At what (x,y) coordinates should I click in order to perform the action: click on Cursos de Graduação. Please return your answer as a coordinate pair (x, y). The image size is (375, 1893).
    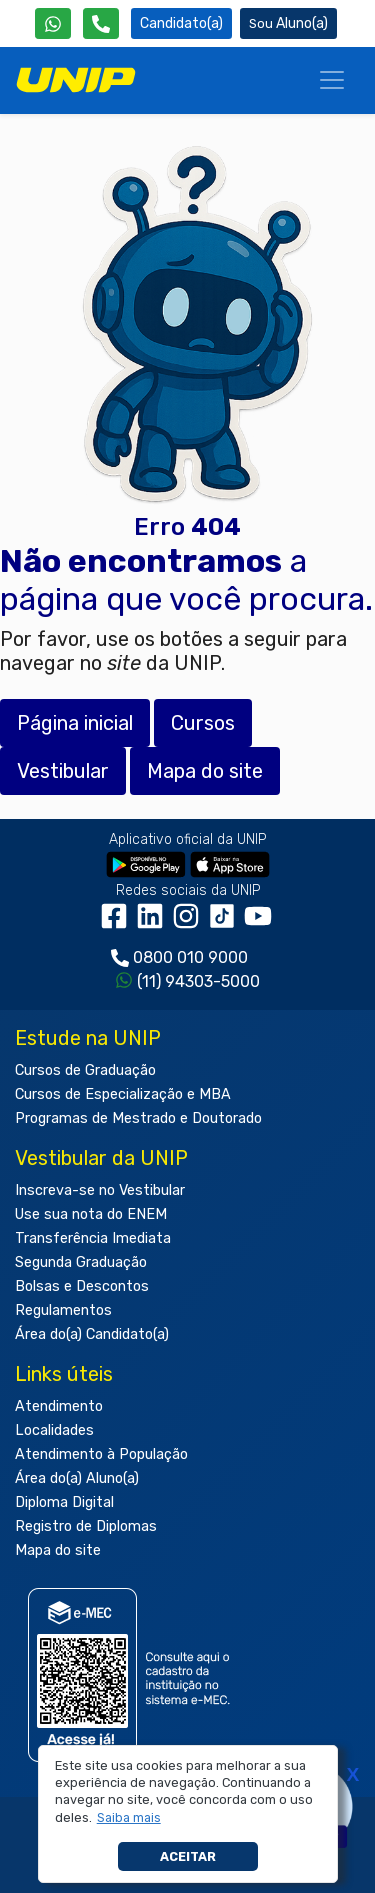
    Looking at the image, I should click on (85, 1070).